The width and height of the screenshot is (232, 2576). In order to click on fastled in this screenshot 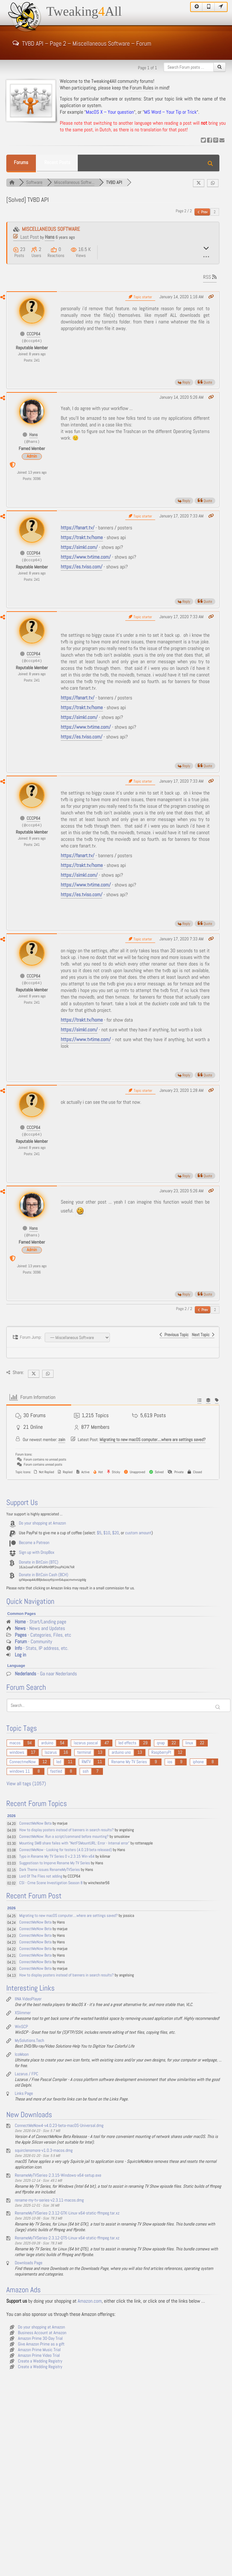, I will do `click(56, 1771)`.